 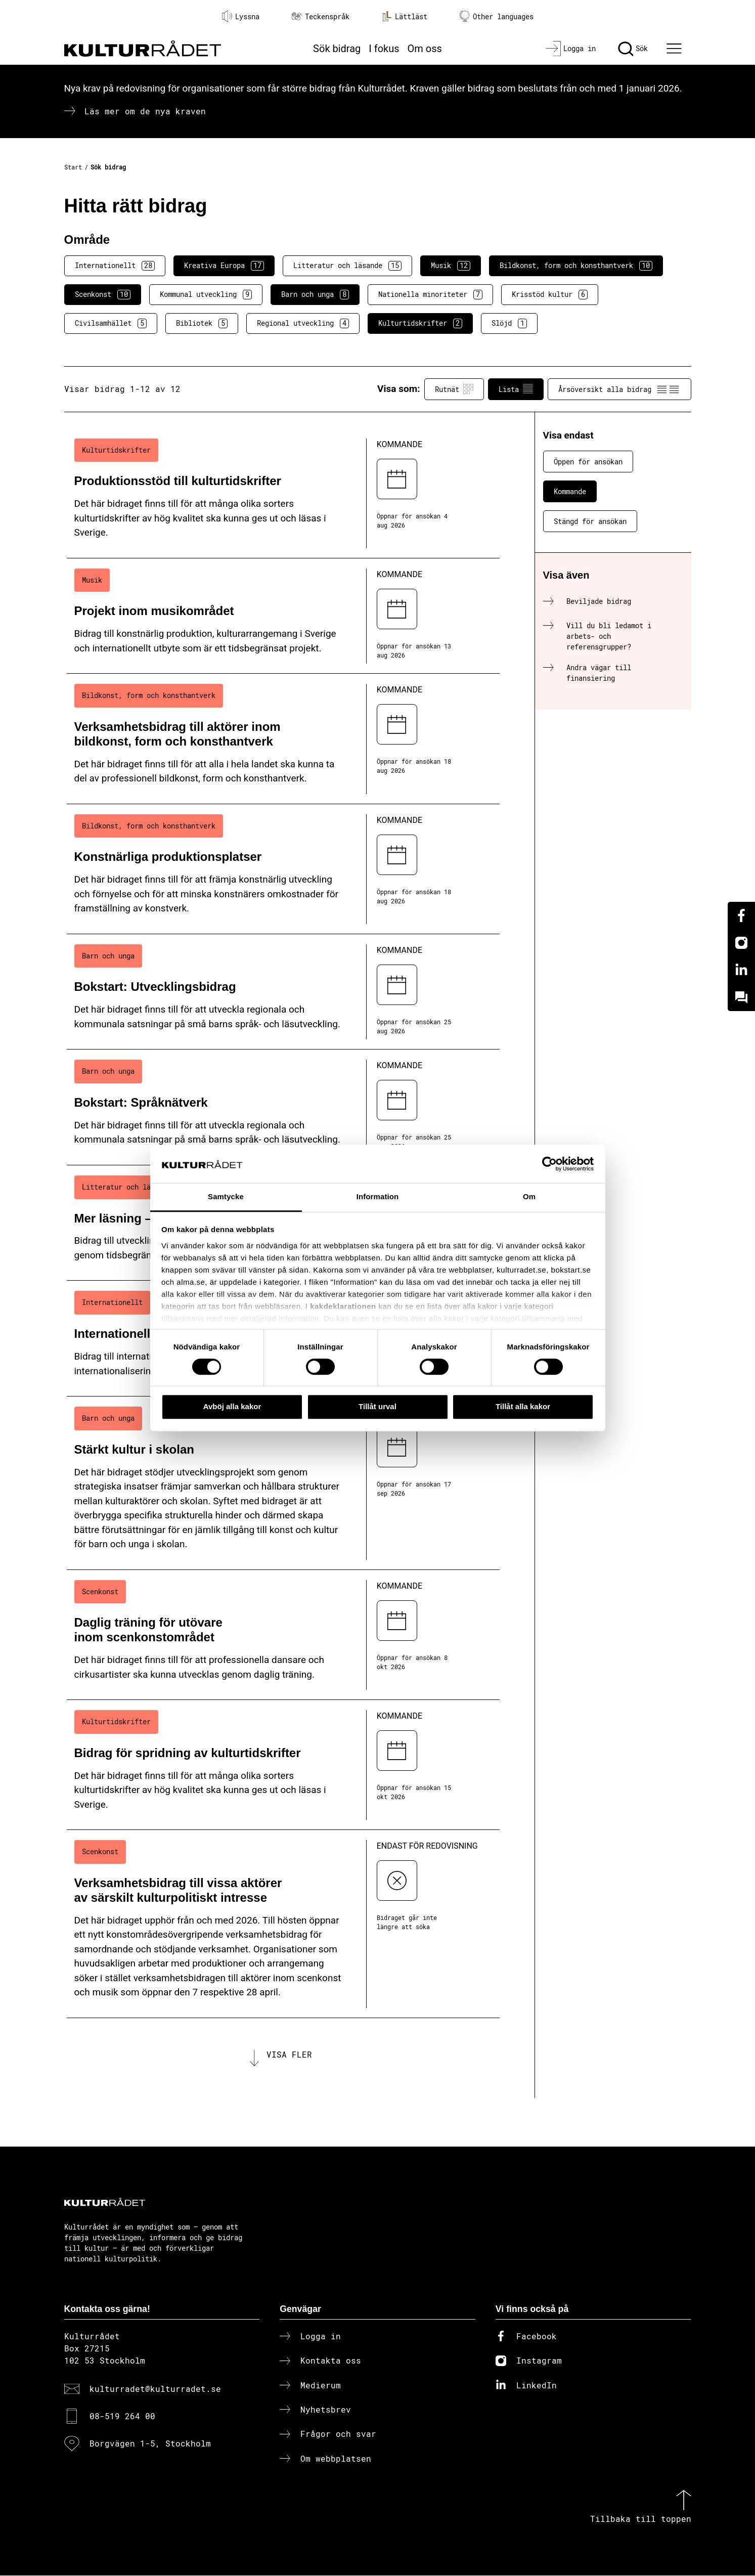 I want to click on Scenkonst, so click(x=102, y=294).